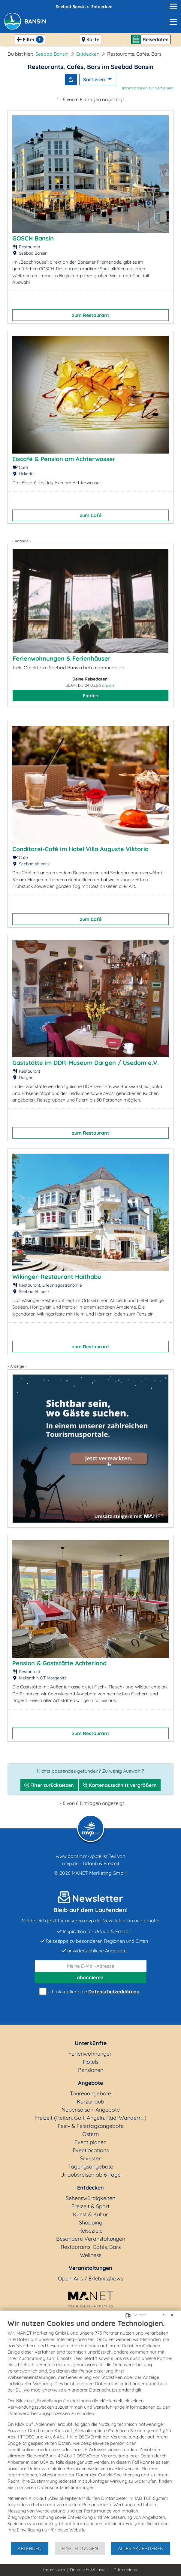 The height and width of the screenshot is (2576, 181). Describe the element at coordinates (140, 2548) in the screenshot. I see `Alles akzeptieren` at that location.